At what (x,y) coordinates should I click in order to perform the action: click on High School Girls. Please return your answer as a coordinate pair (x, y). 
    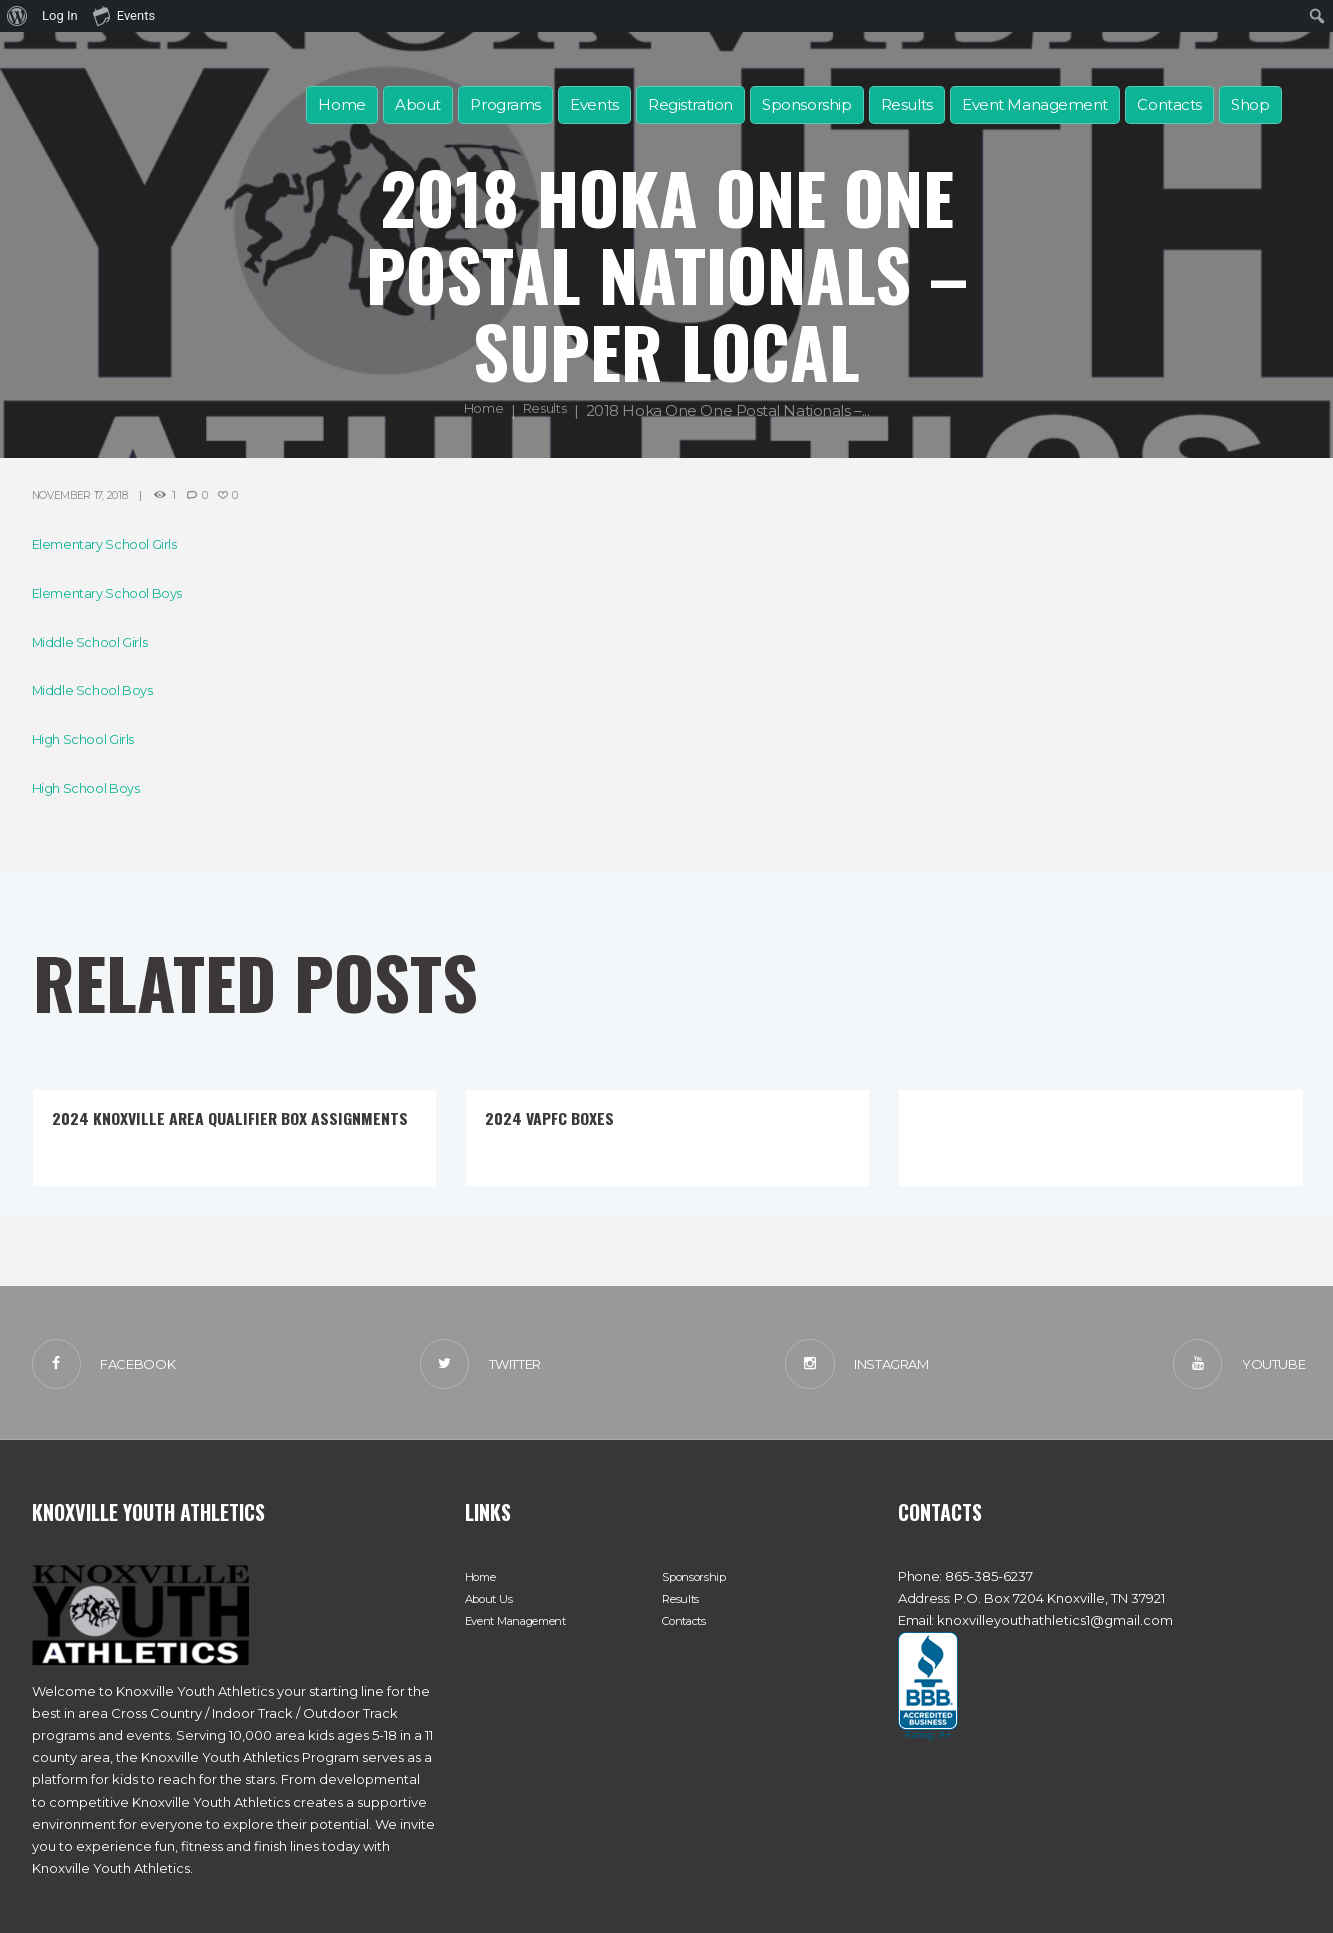
    Looking at the image, I should click on (91, 738).